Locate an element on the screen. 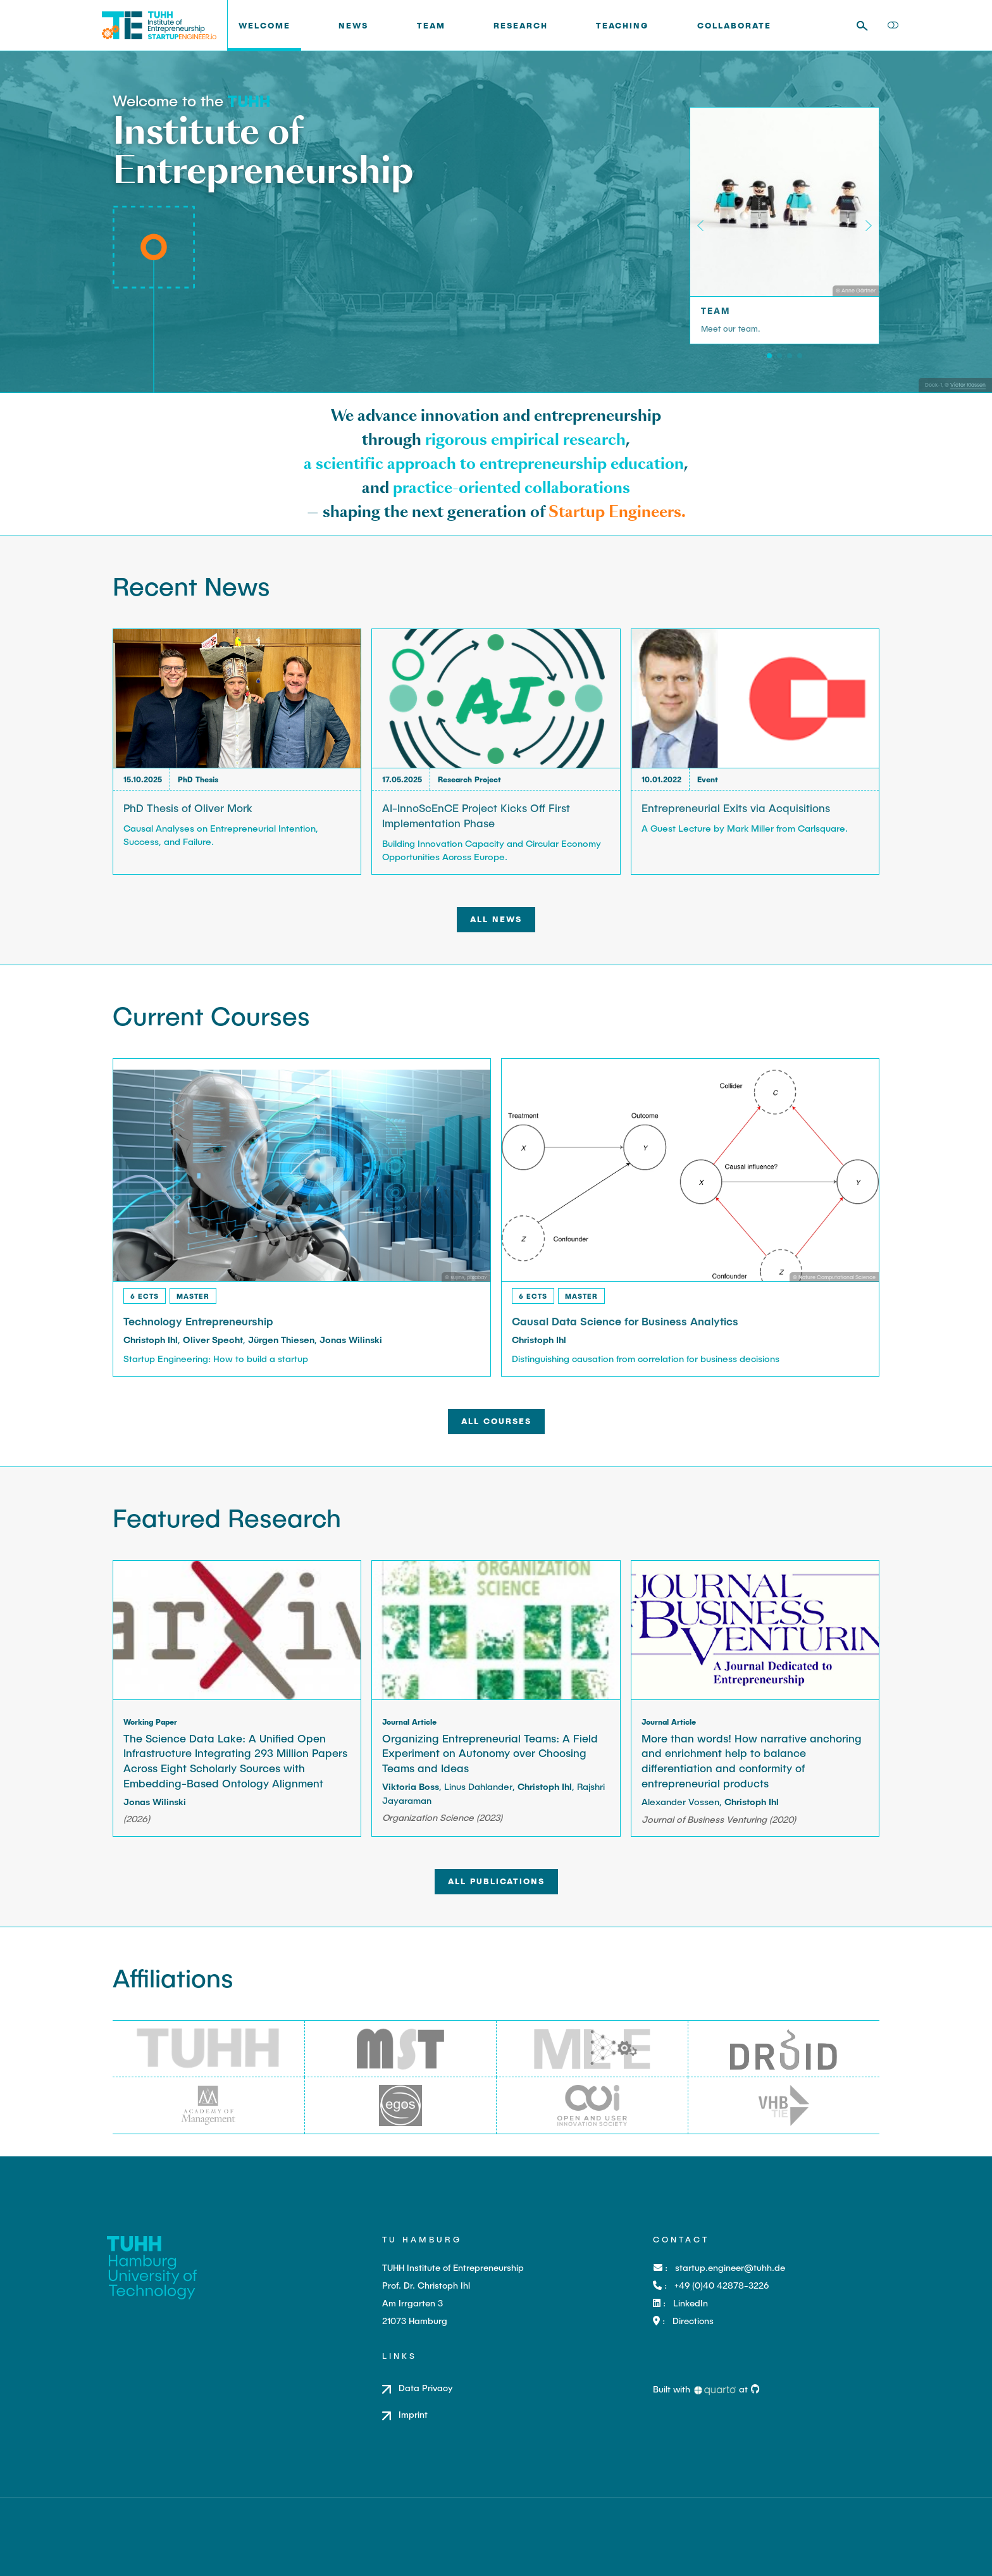 Image resolution: width=992 pixels, height=2576 pixels. startup.engineer@tuhh.de is located at coordinates (730, 2267).